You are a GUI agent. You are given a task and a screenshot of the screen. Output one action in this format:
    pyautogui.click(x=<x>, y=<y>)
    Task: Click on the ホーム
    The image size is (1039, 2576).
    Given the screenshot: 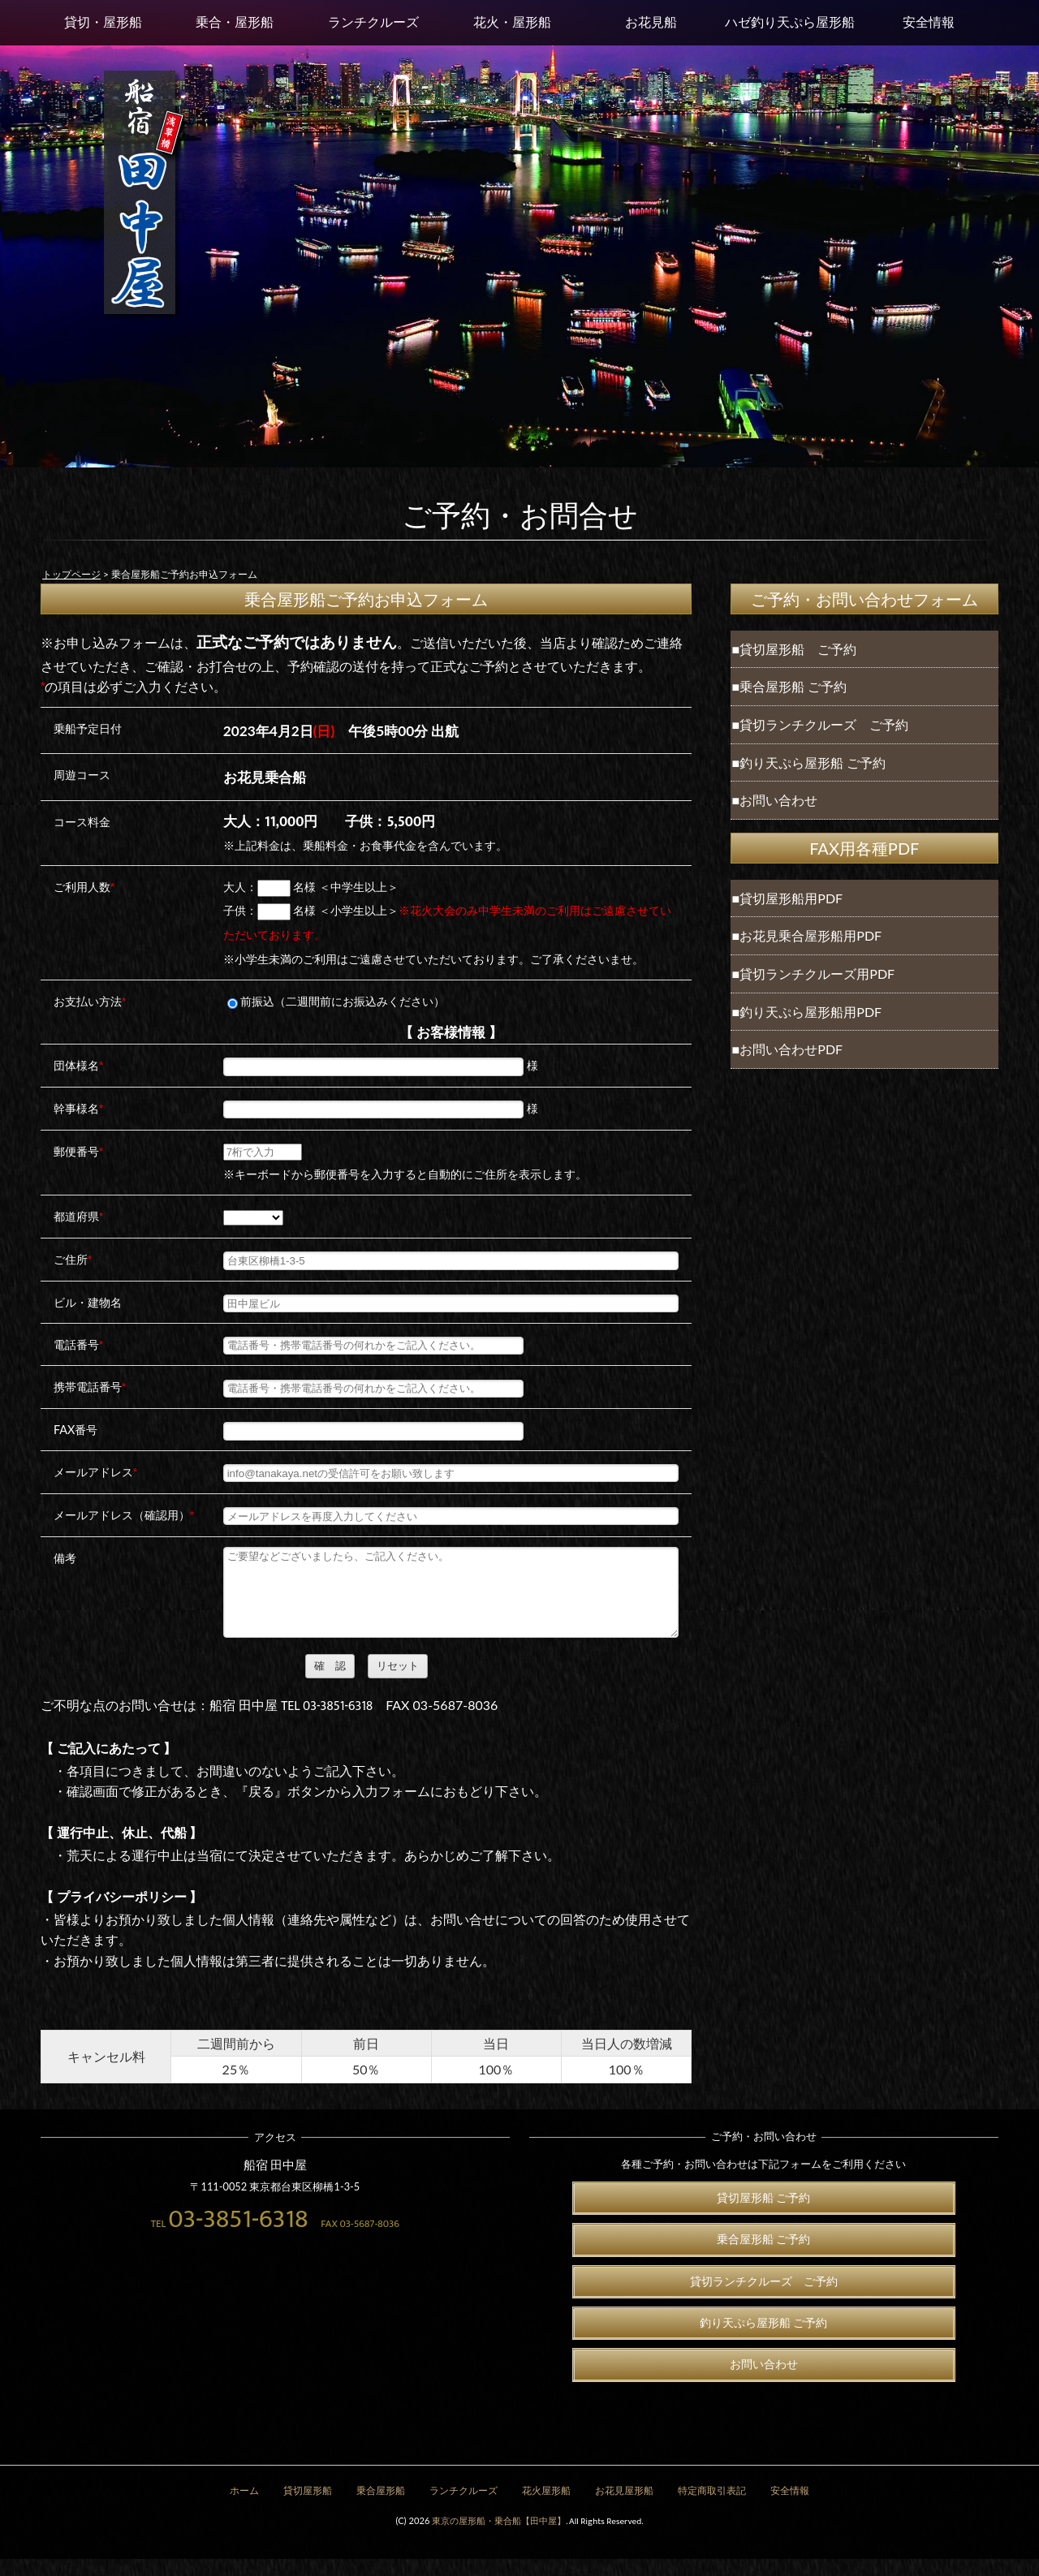 What is the action you would take?
    pyautogui.click(x=244, y=2508)
    